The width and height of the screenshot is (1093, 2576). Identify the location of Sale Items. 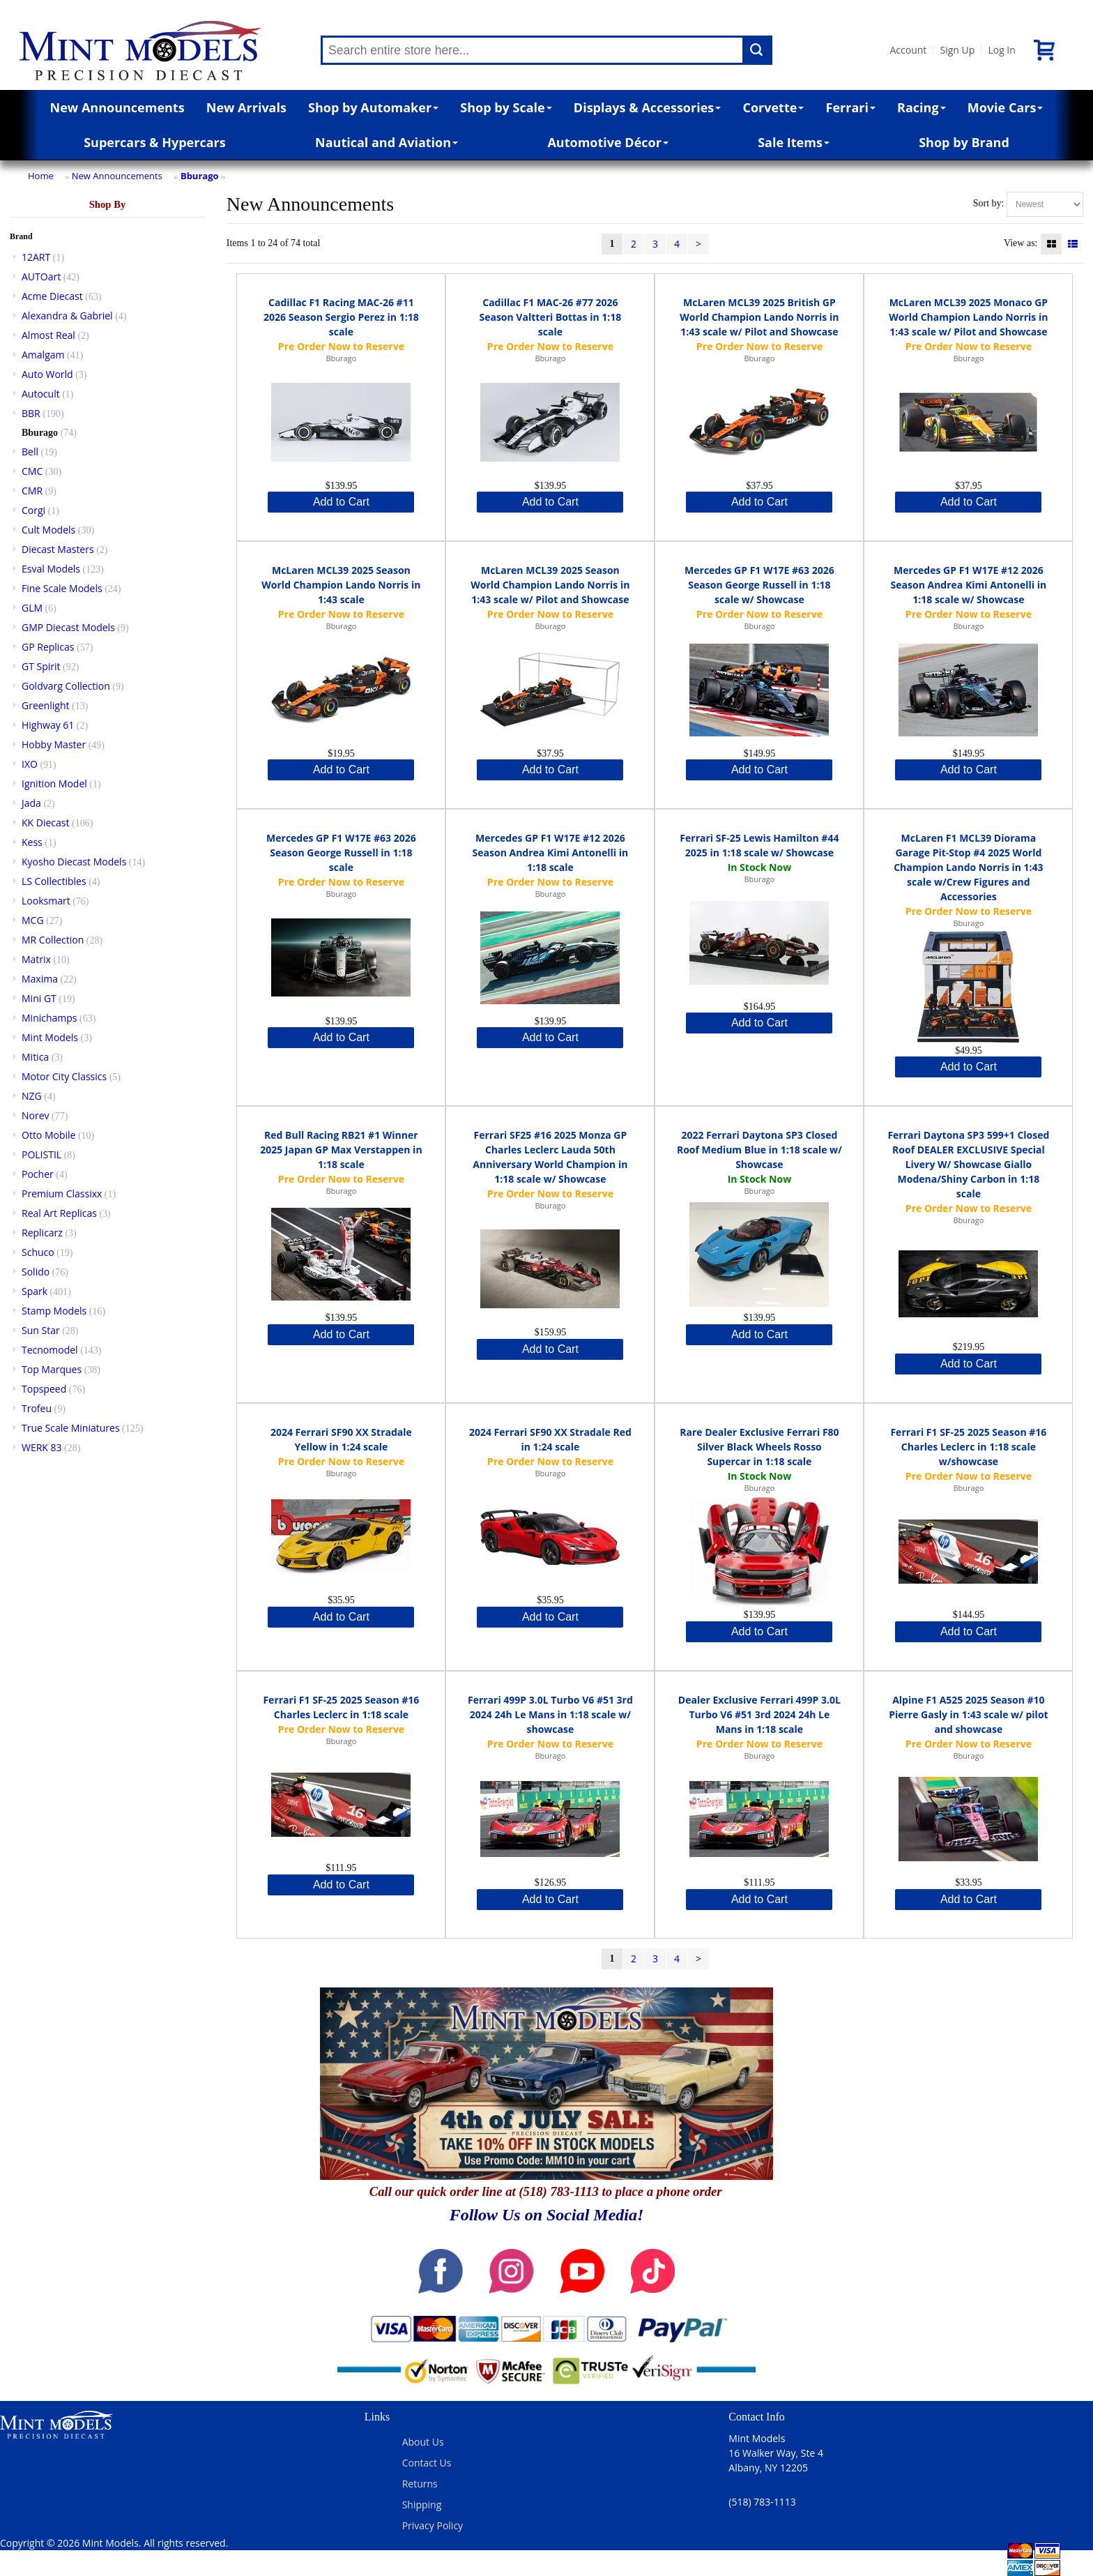
(794, 142).